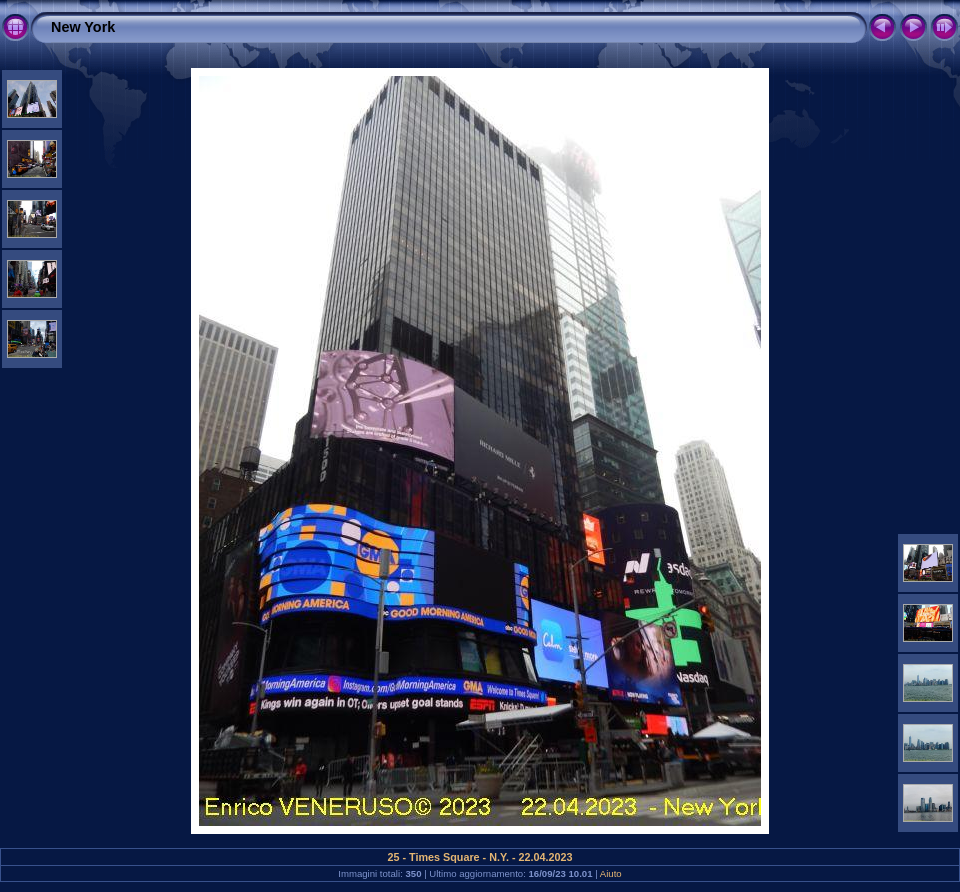  What do you see at coordinates (611, 873) in the screenshot?
I see `Aiuto` at bounding box center [611, 873].